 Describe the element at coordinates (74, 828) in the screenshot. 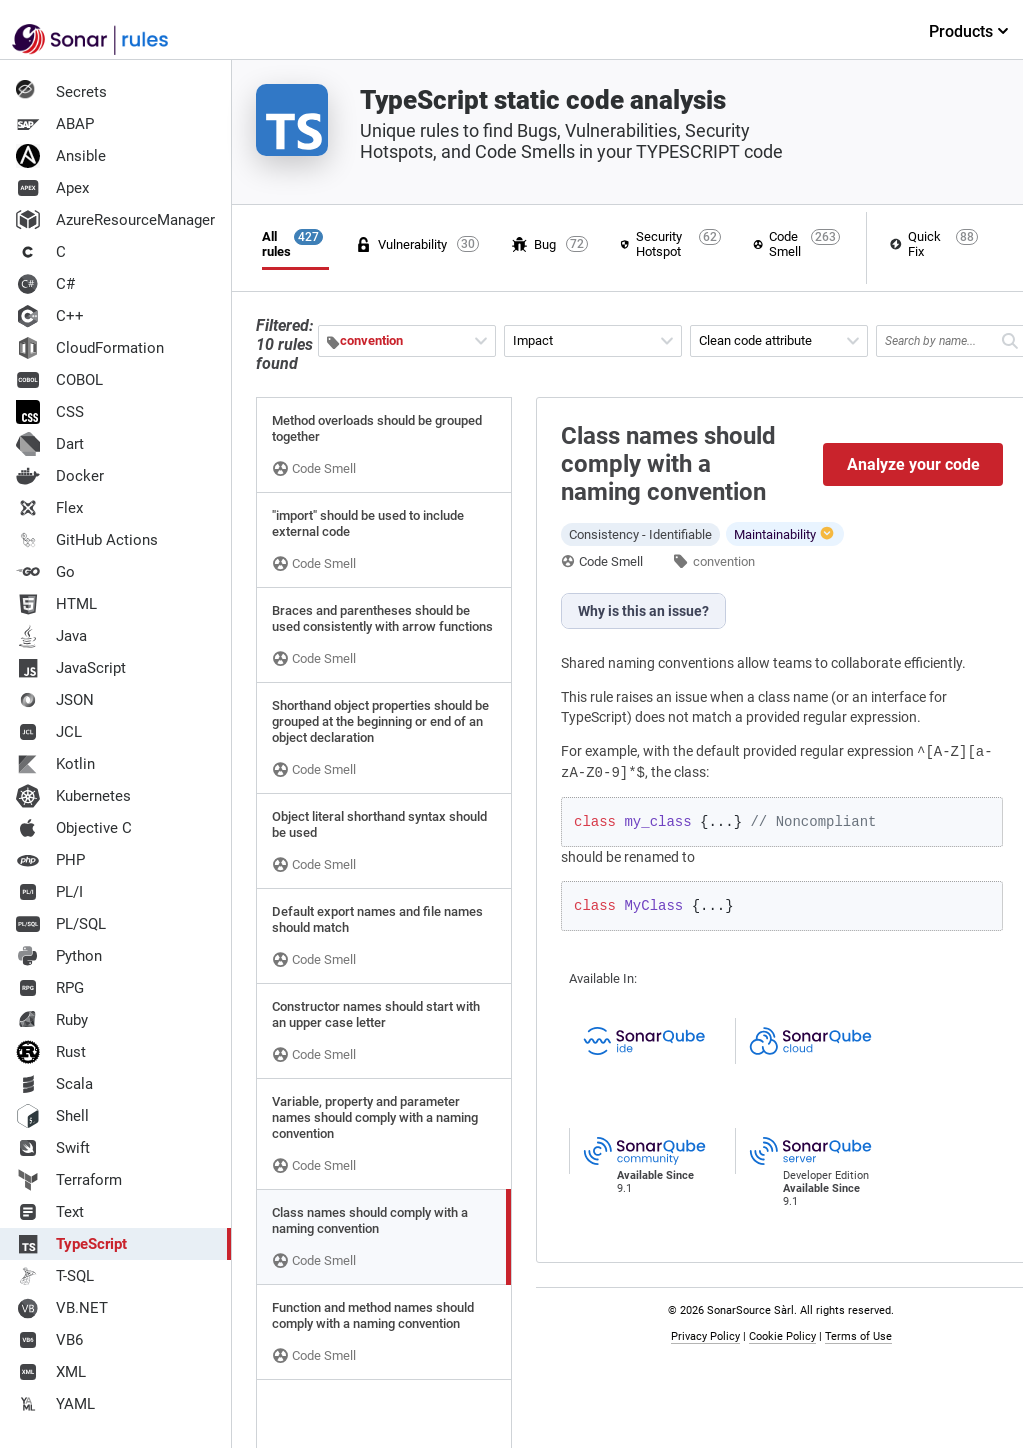

I see `Objective C` at that location.